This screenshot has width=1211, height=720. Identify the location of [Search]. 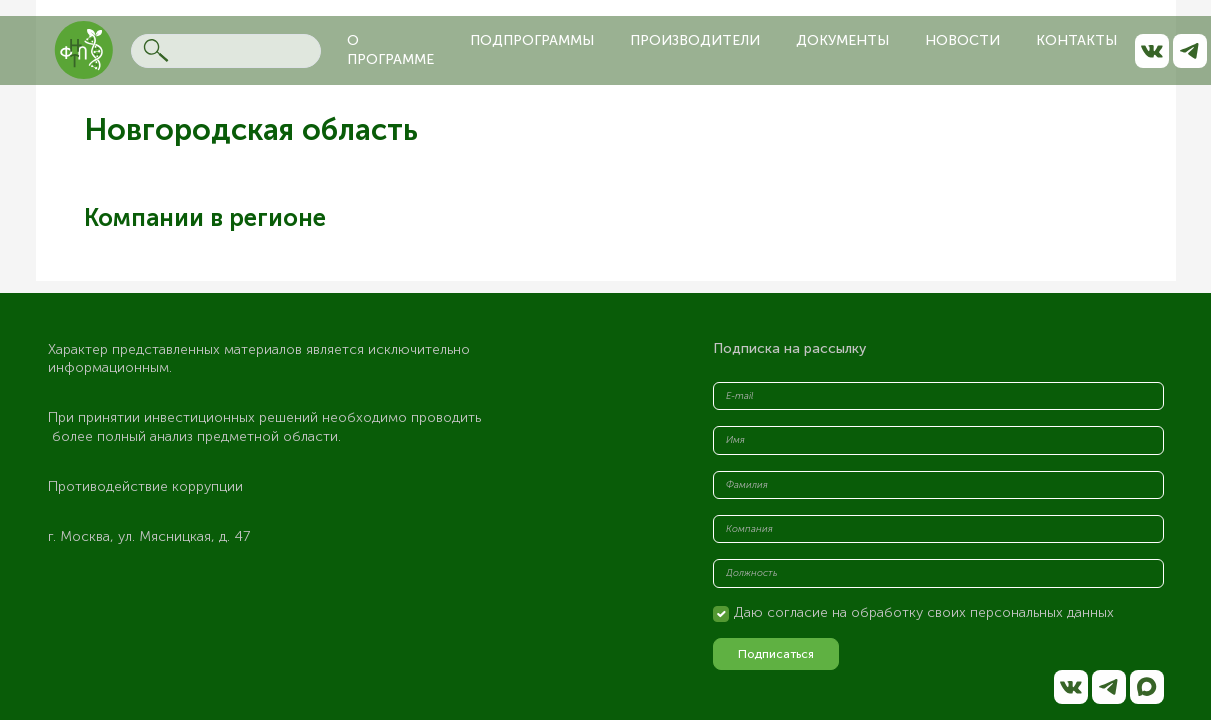
(226, 51).